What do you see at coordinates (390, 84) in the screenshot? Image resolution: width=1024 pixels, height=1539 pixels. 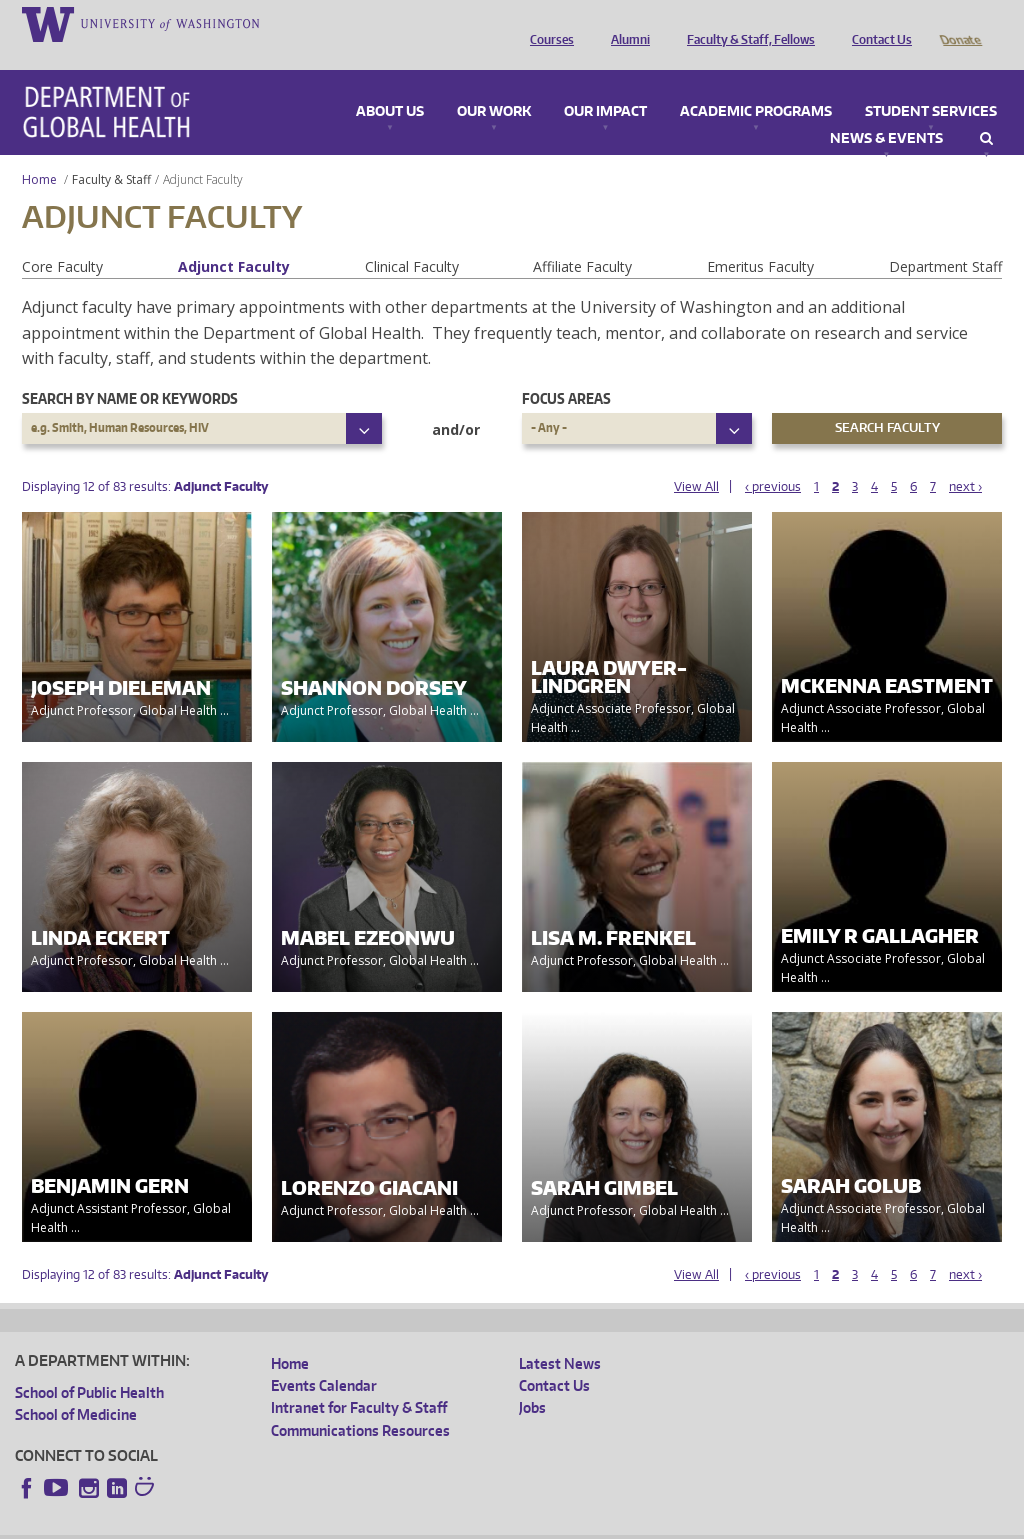 I see `About Us` at bounding box center [390, 84].